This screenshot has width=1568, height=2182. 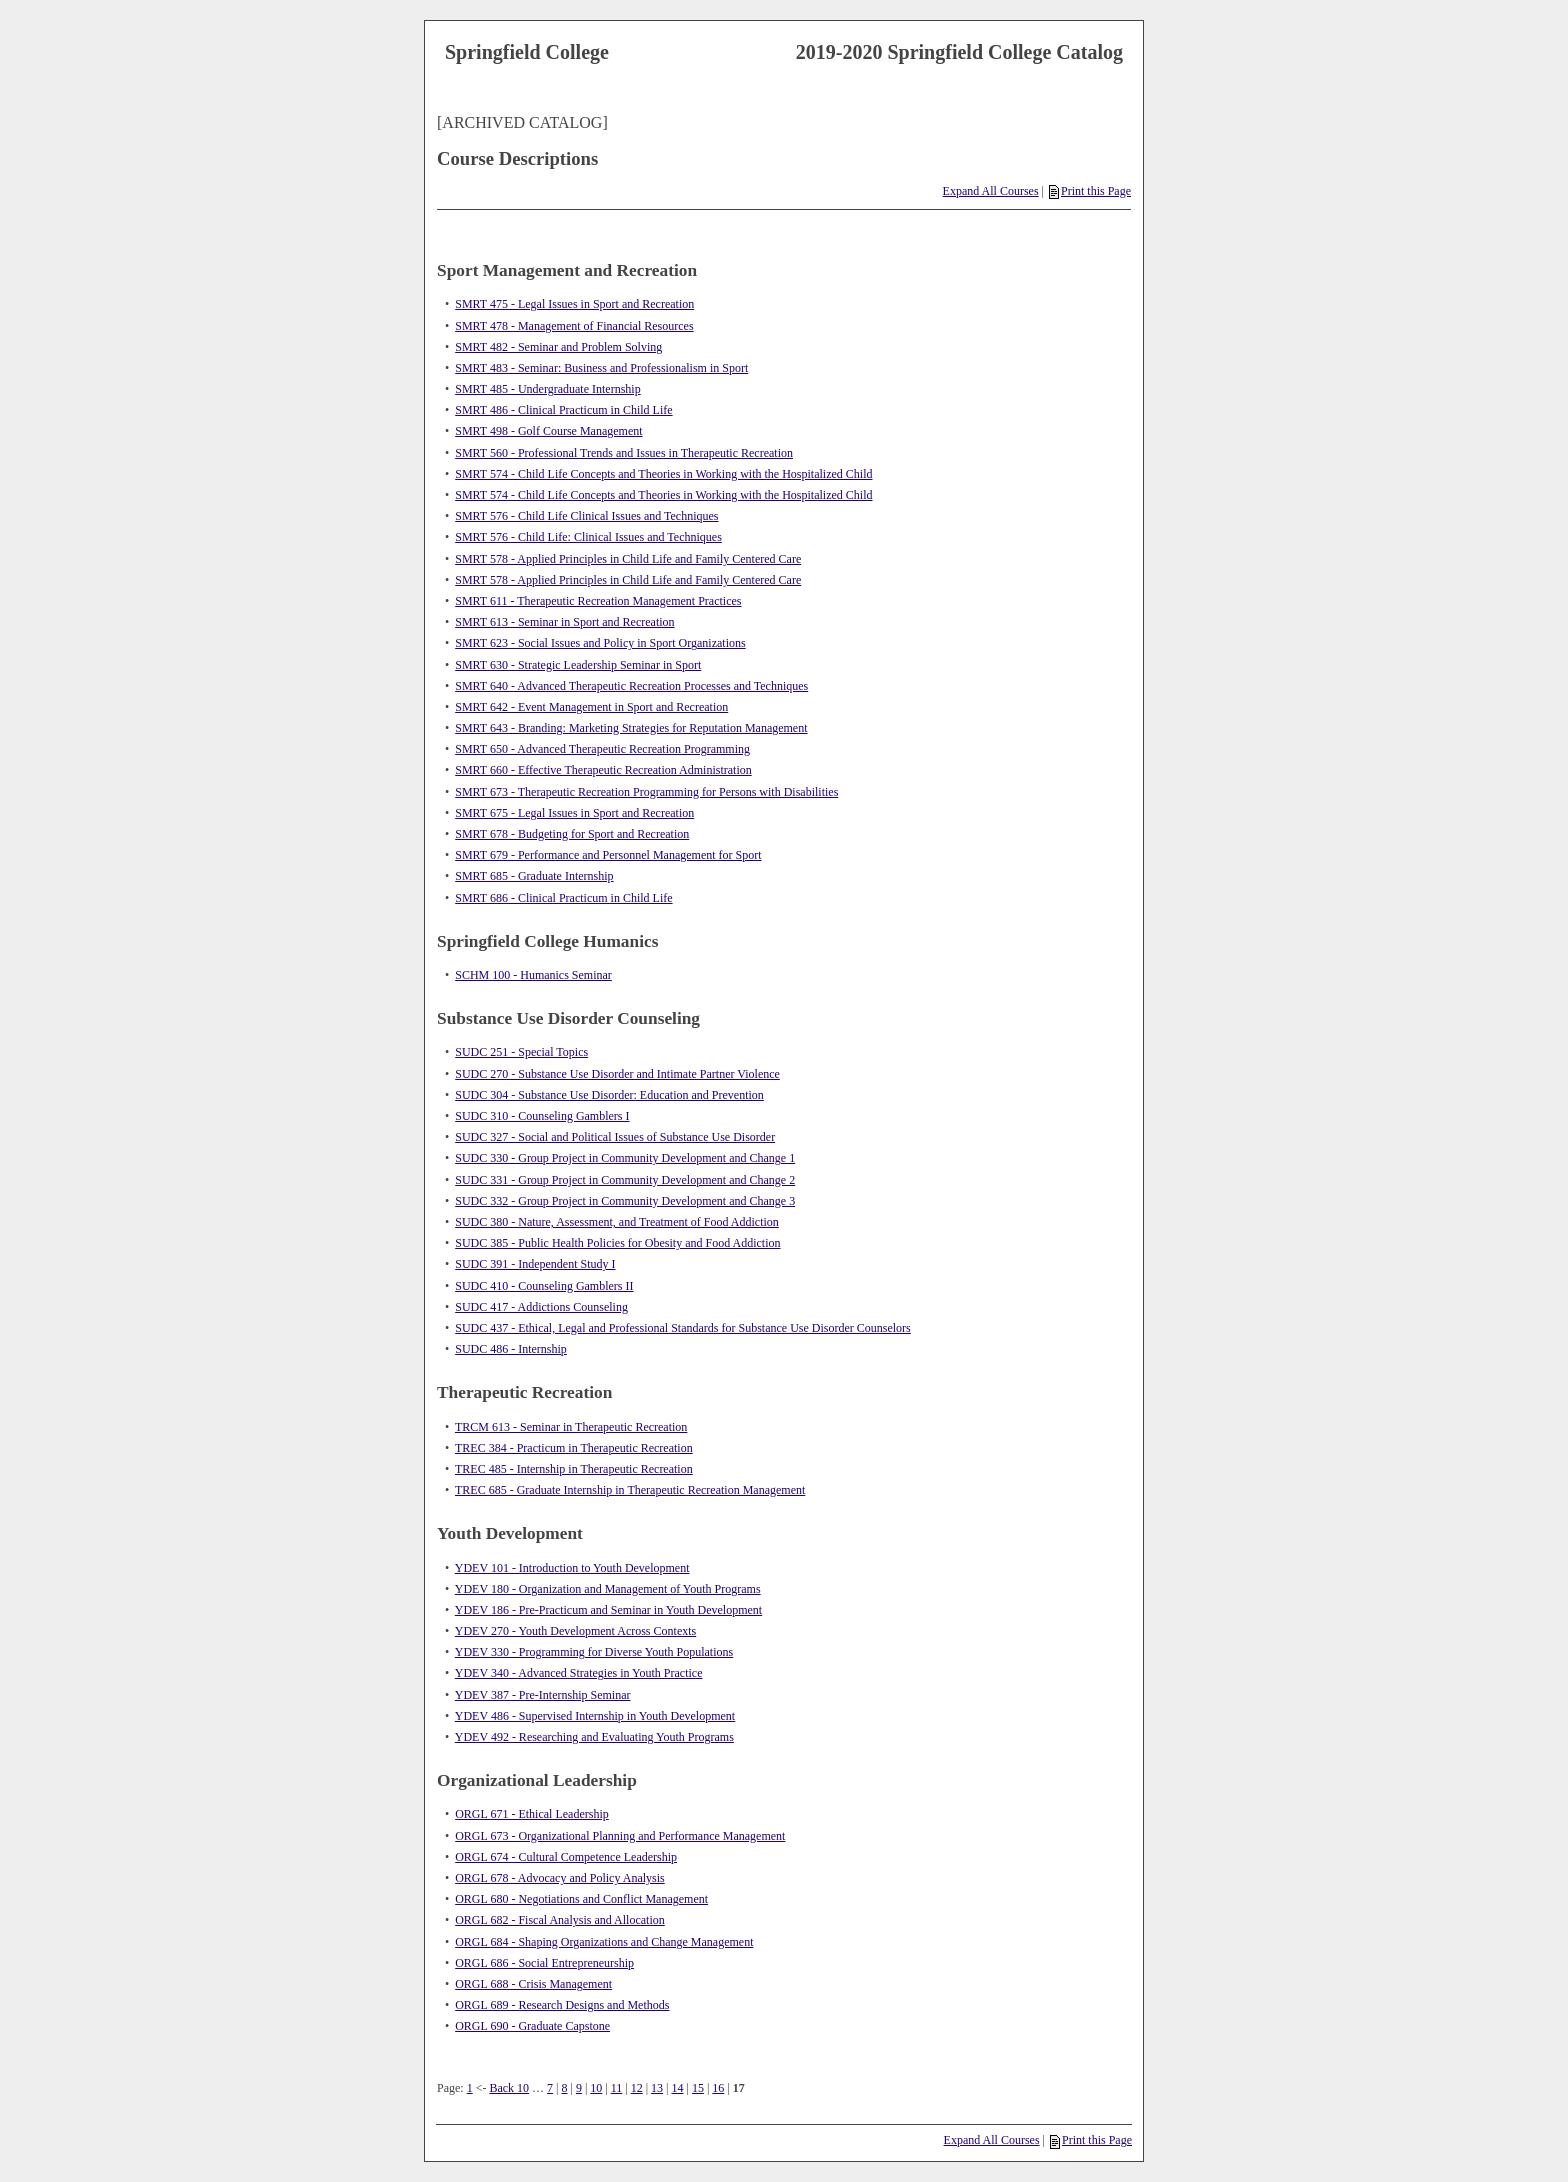 What do you see at coordinates (550, 2088) in the screenshot?
I see `7 [Page 7]` at bounding box center [550, 2088].